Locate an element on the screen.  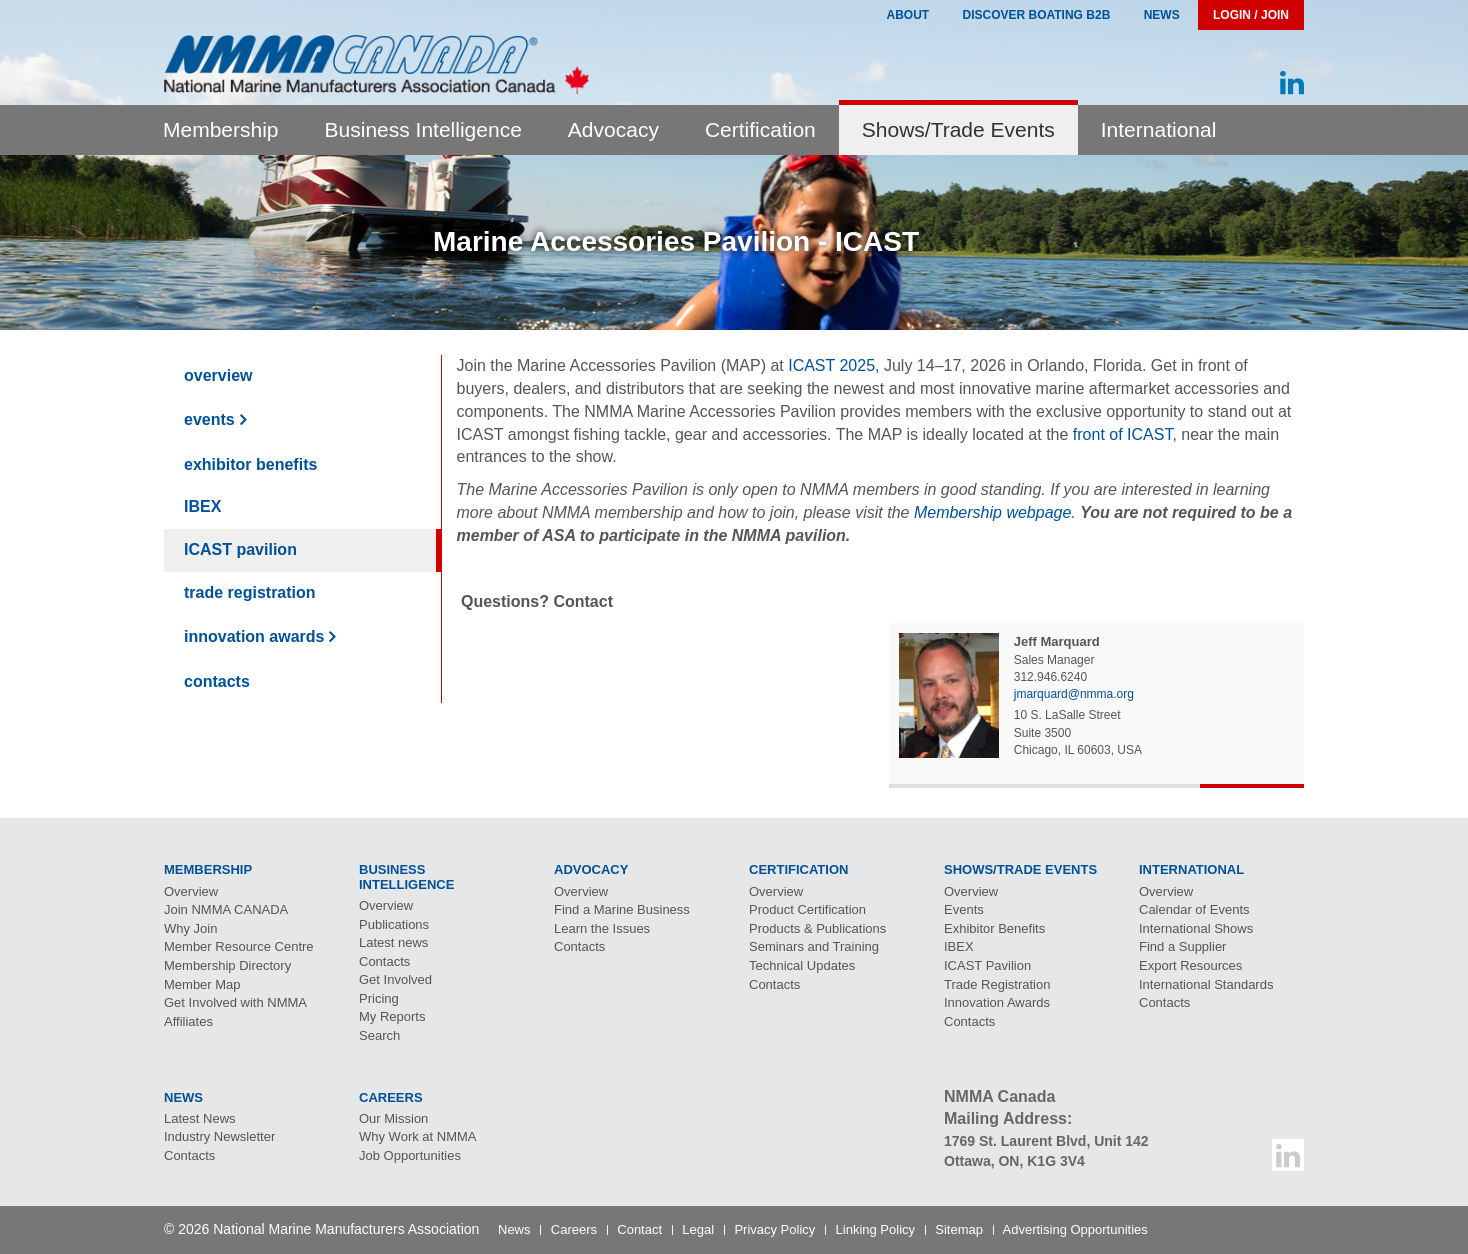
Industry Newsletter is located at coordinates (219, 1136).